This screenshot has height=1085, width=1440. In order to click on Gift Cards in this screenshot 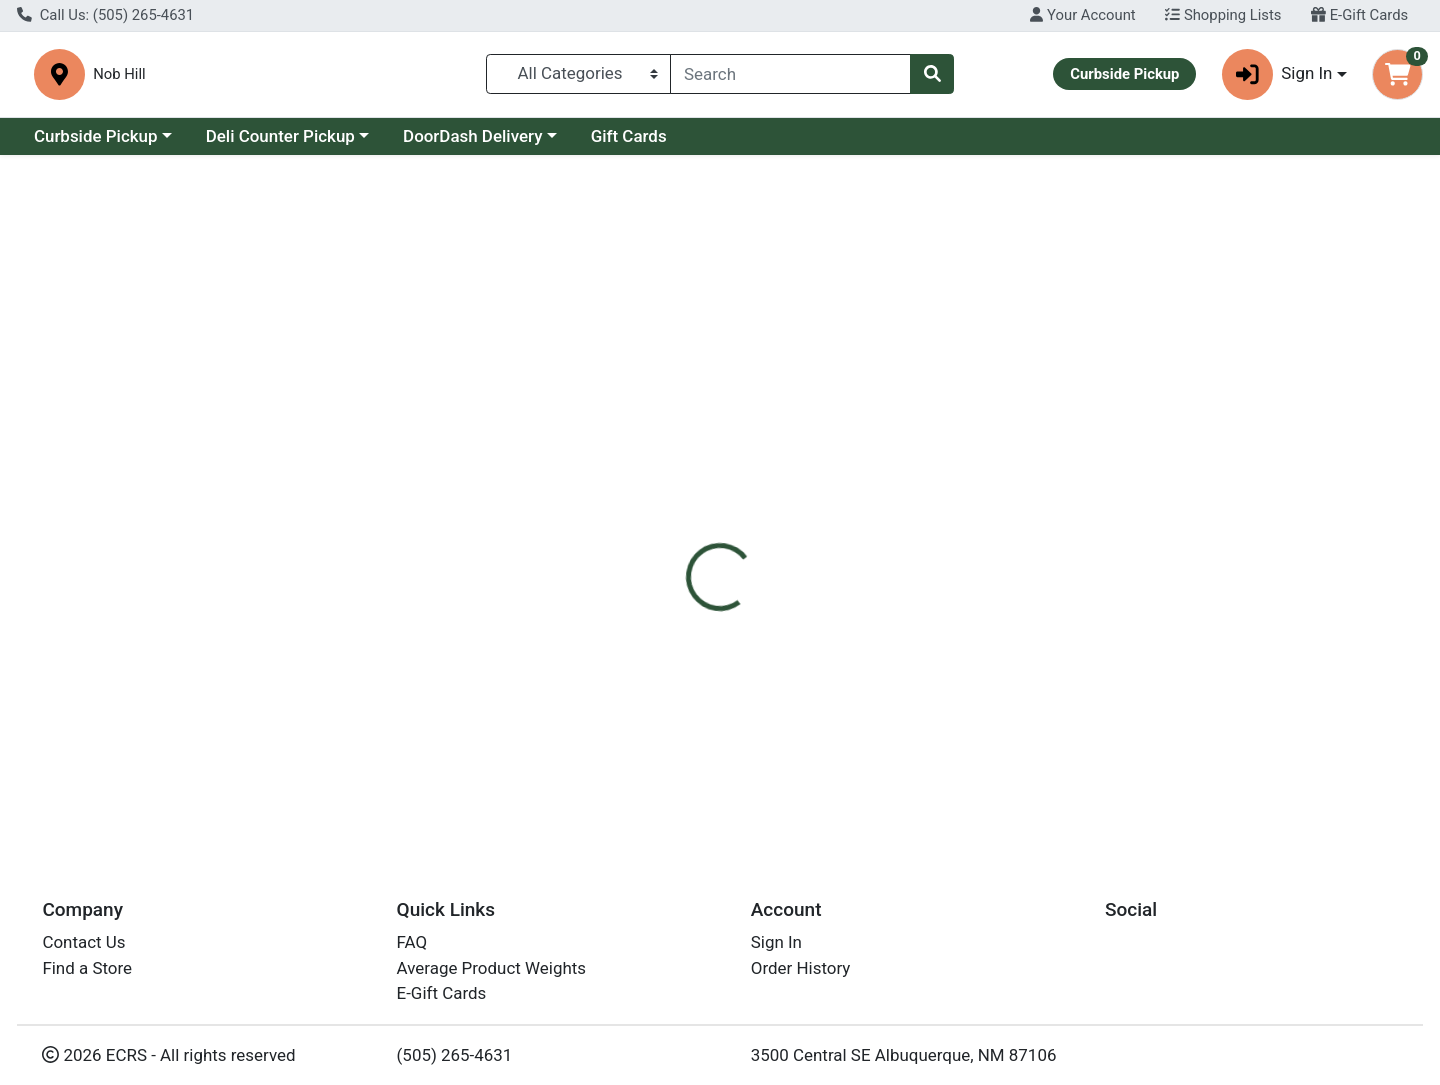, I will do `click(629, 136)`.